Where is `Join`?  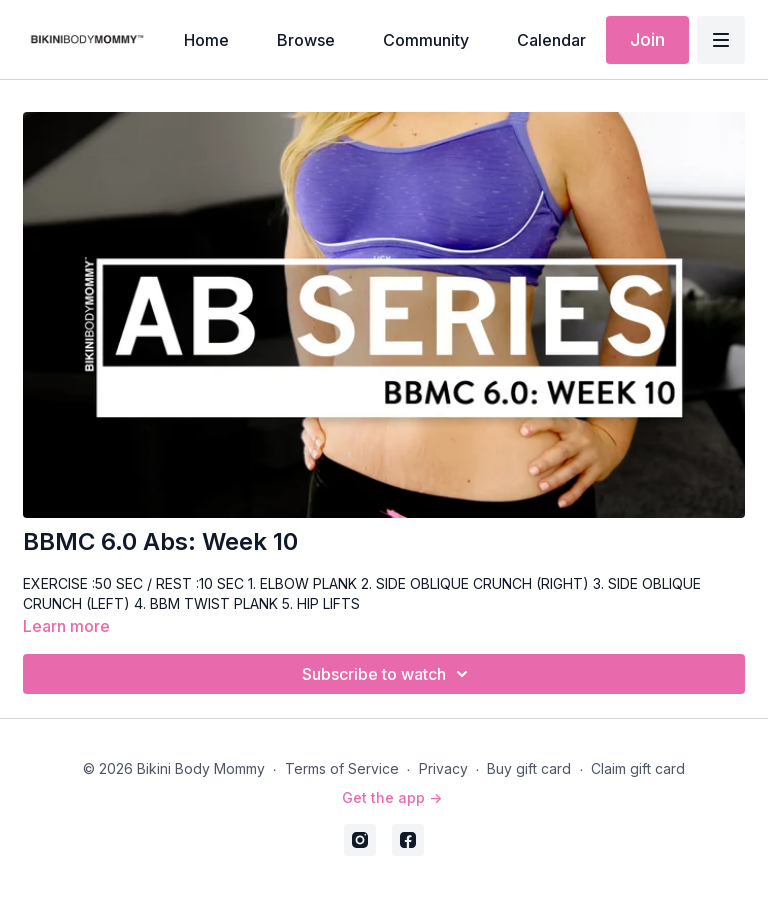
Join is located at coordinates (647, 39).